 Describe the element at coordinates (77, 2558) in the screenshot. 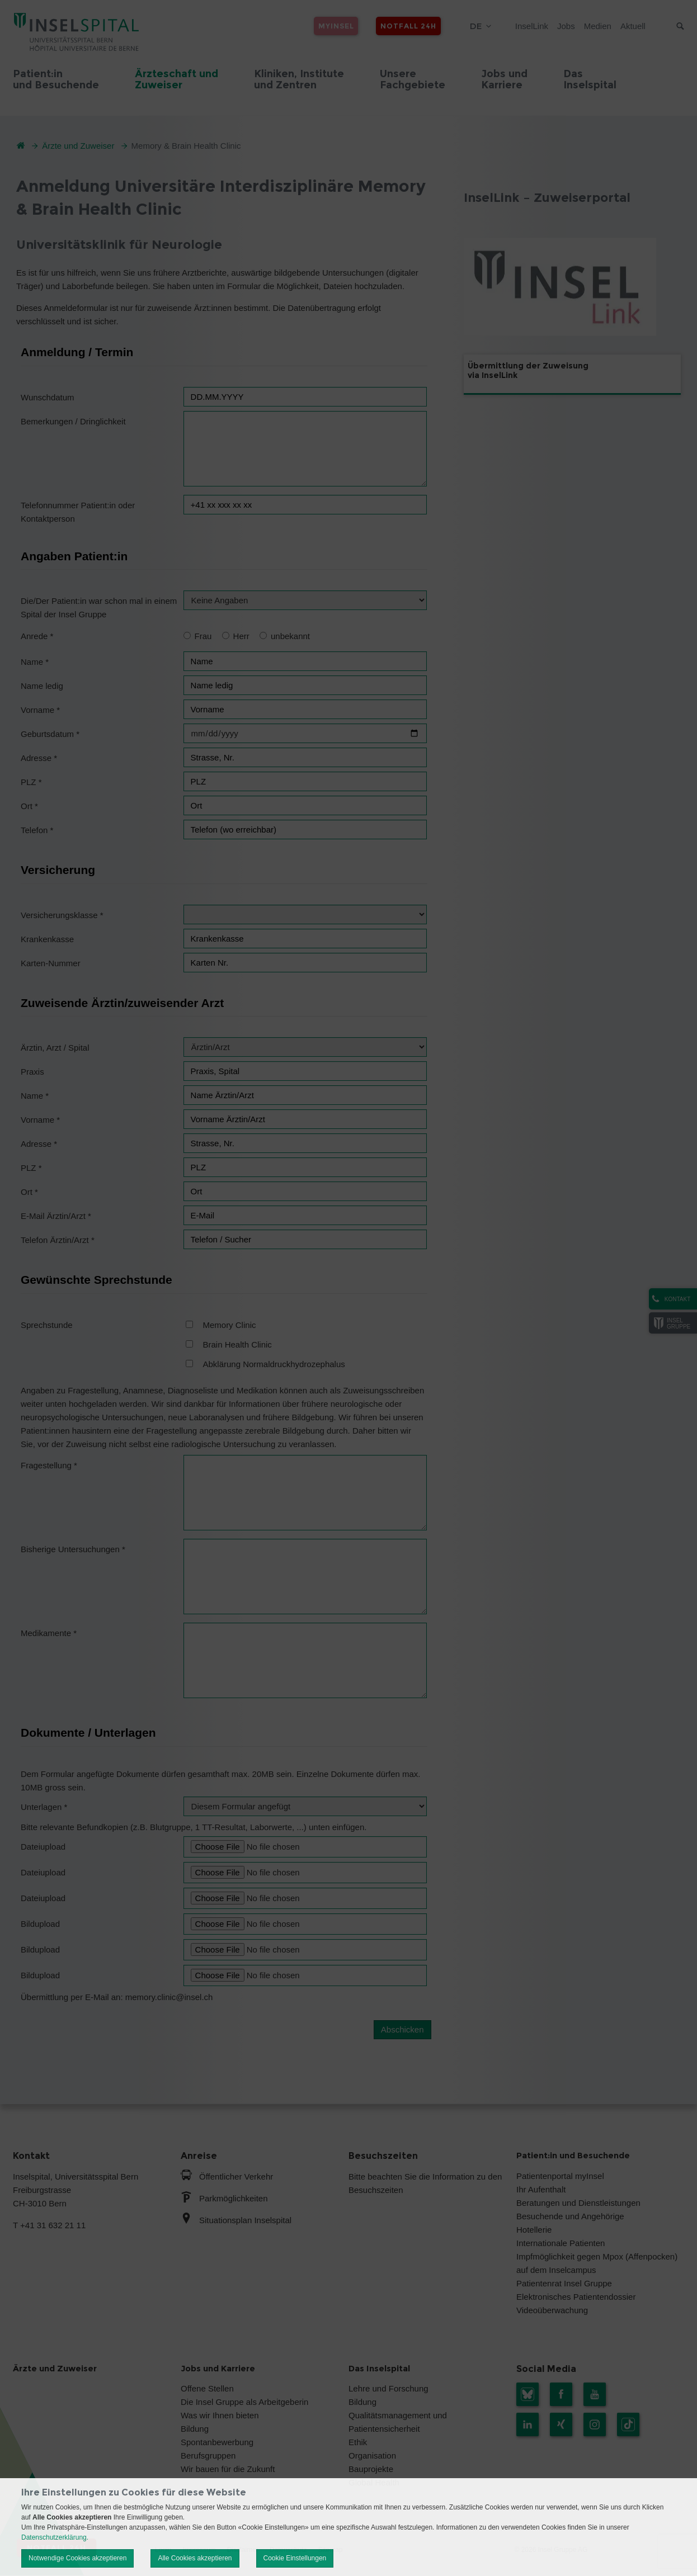

I see `Notwendige Cookies akzeptieren` at that location.